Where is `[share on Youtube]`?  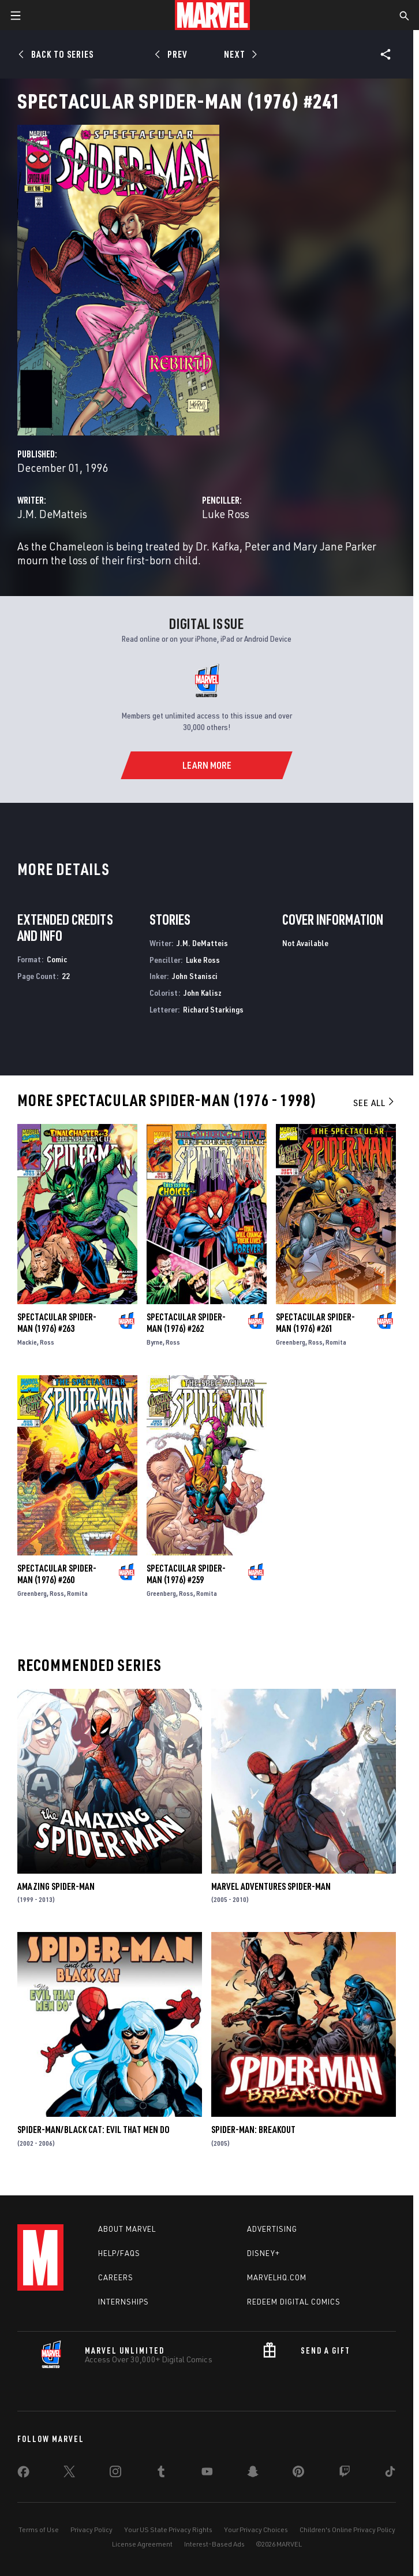 [share on Youtube] is located at coordinates (207, 2474).